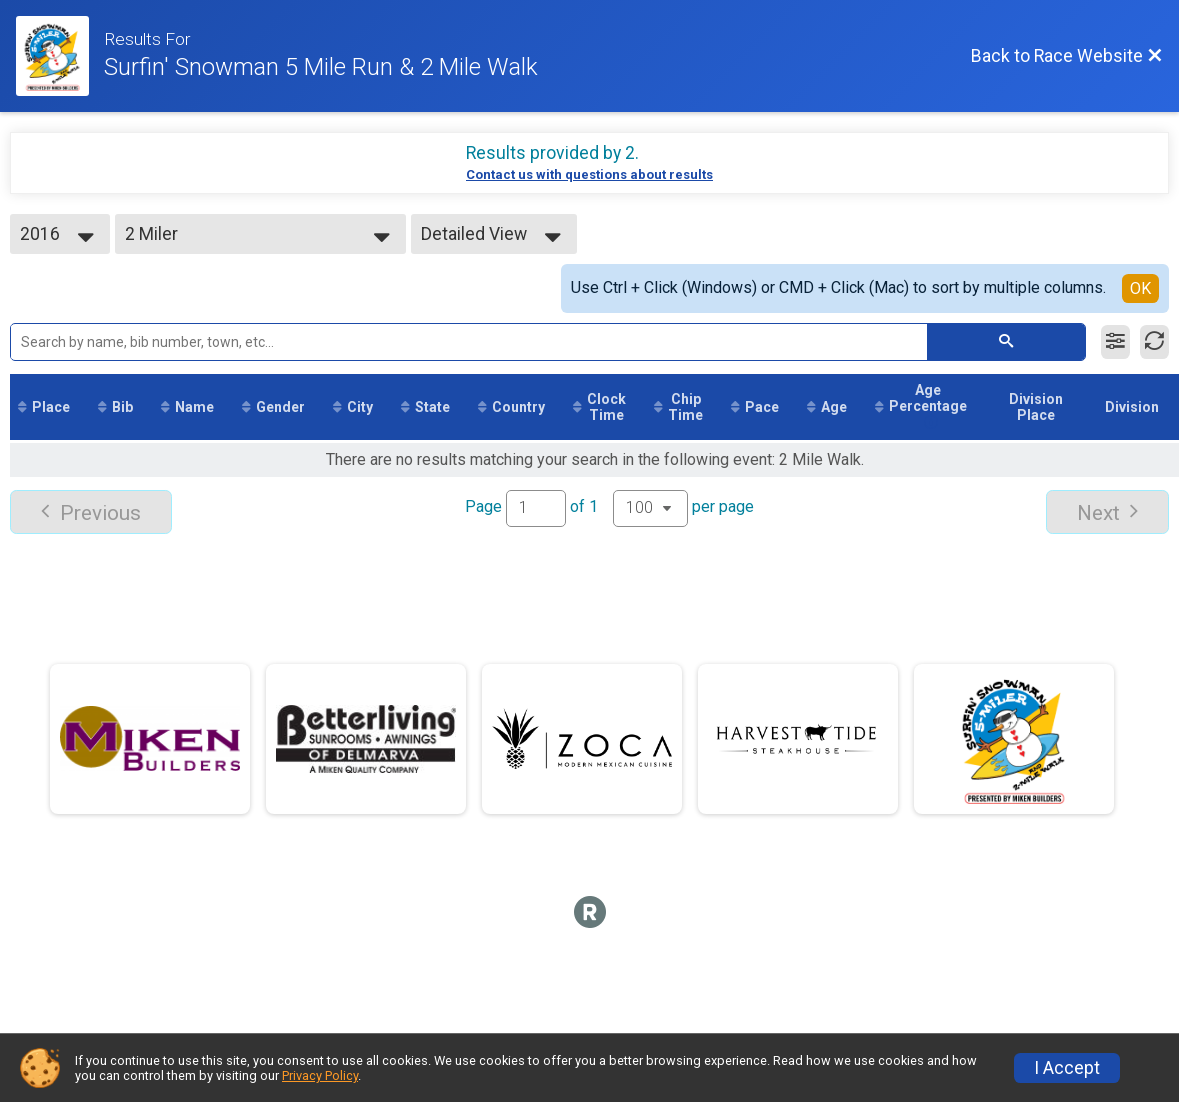  Describe the element at coordinates (1154, 342) in the screenshot. I see `[Refresh Results]` at that location.